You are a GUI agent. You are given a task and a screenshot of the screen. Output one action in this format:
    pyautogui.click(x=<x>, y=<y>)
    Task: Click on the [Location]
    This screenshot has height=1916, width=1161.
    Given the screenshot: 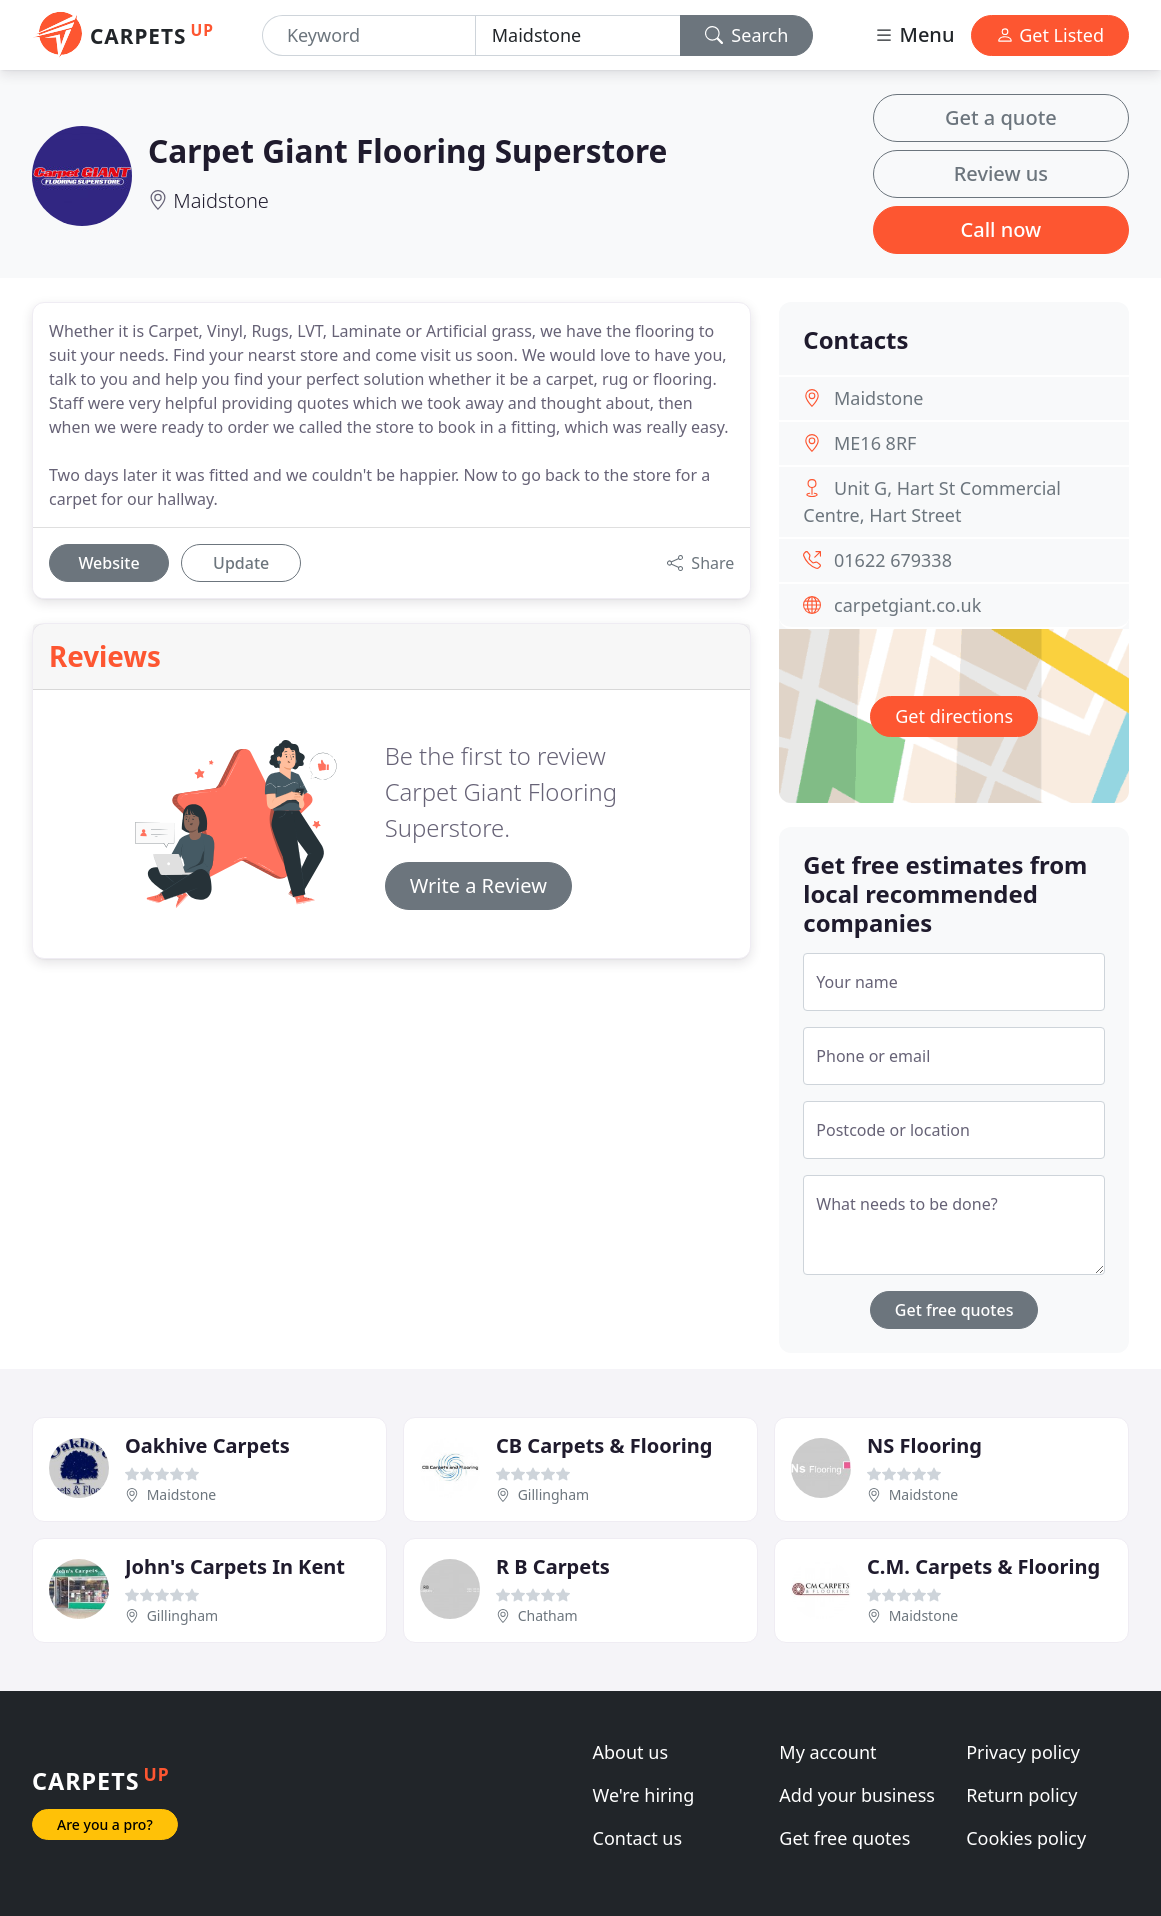 What is the action you would take?
    pyautogui.click(x=578, y=35)
    